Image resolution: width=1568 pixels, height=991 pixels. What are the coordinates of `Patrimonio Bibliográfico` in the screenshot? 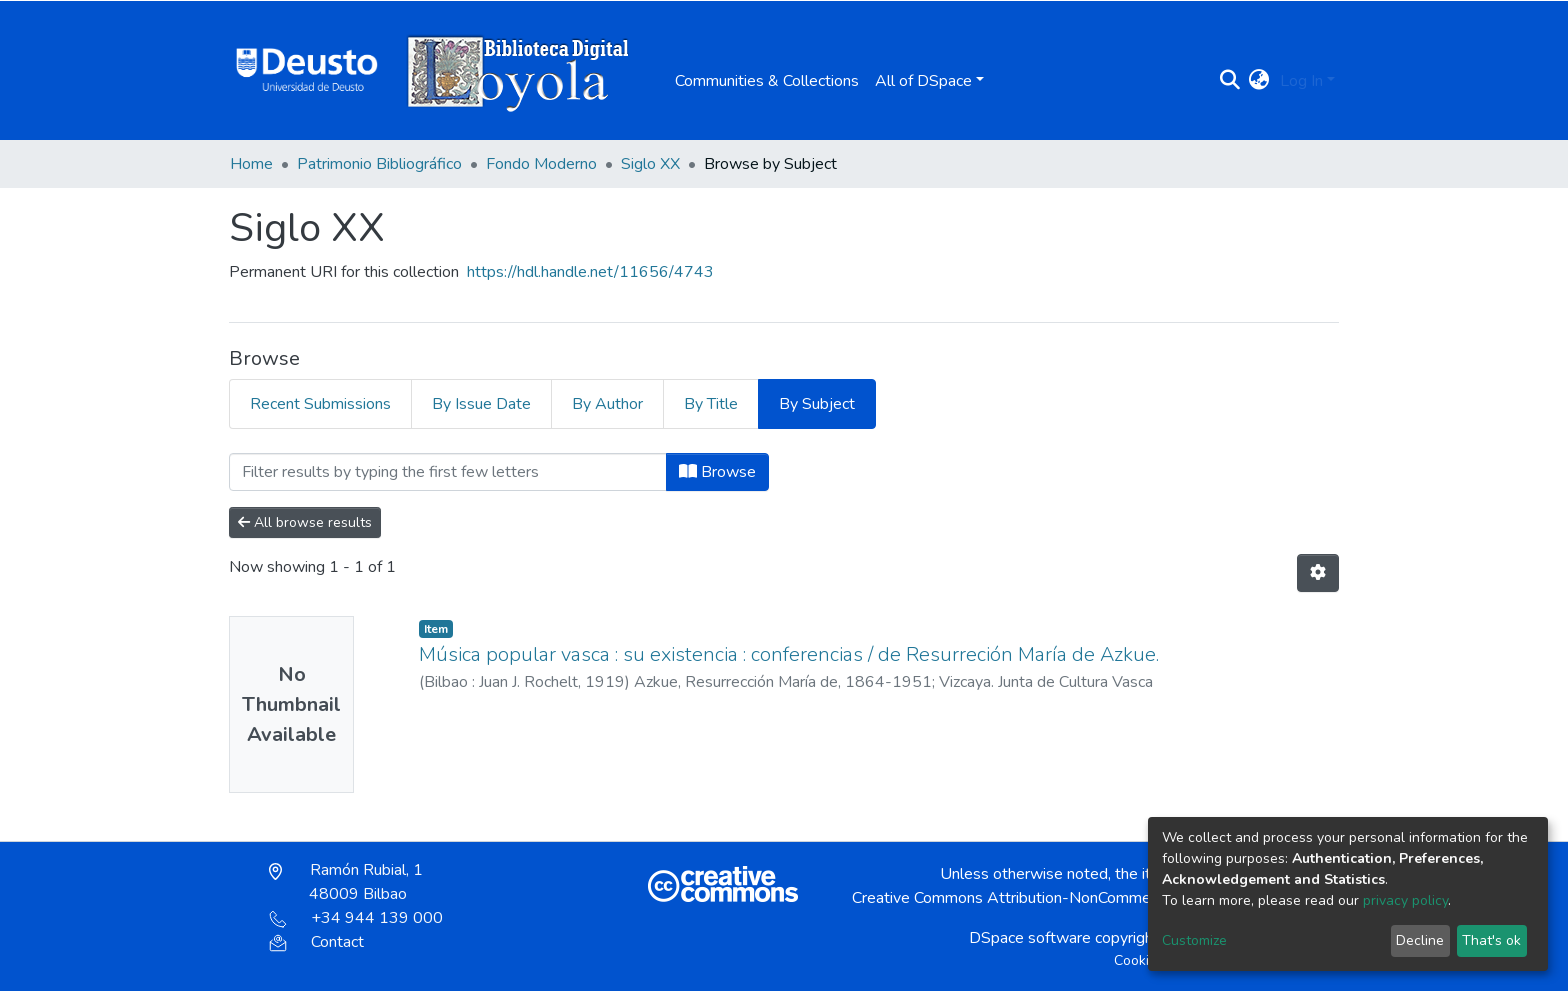 It's located at (379, 164).